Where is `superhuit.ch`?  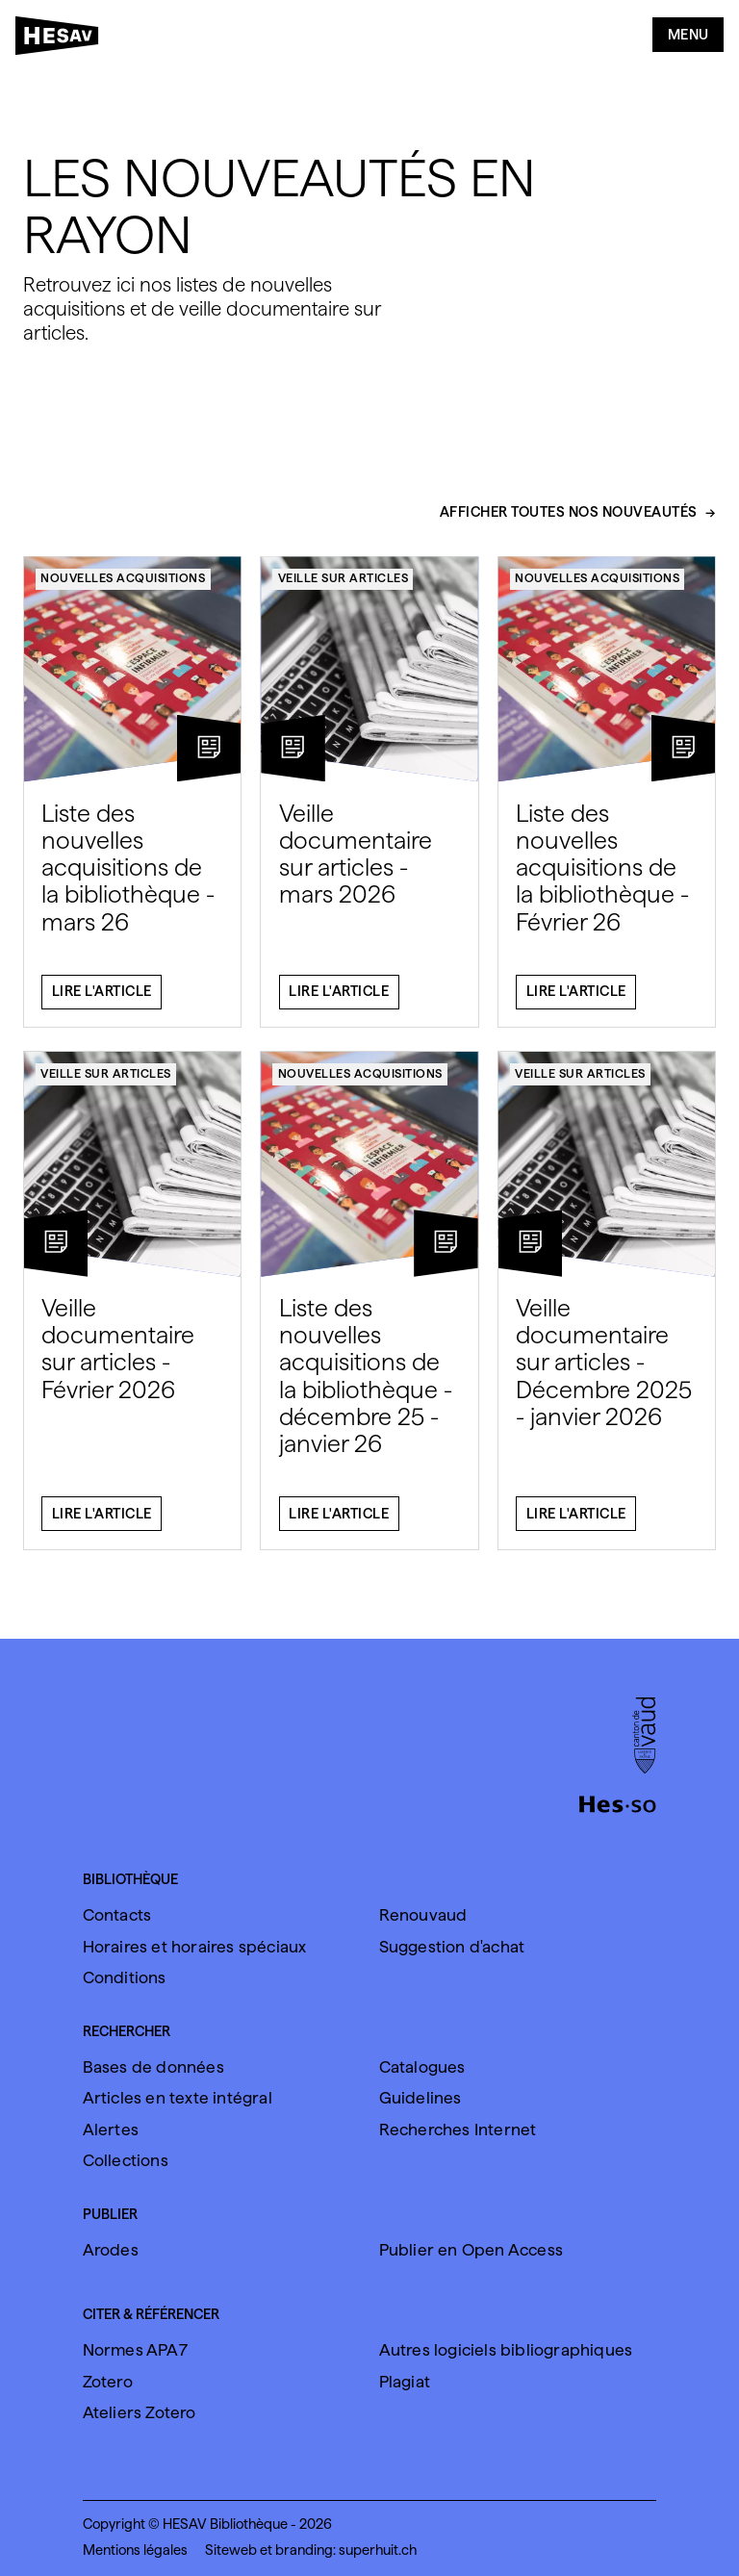
superhuit.ch is located at coordinates (378, 2550).